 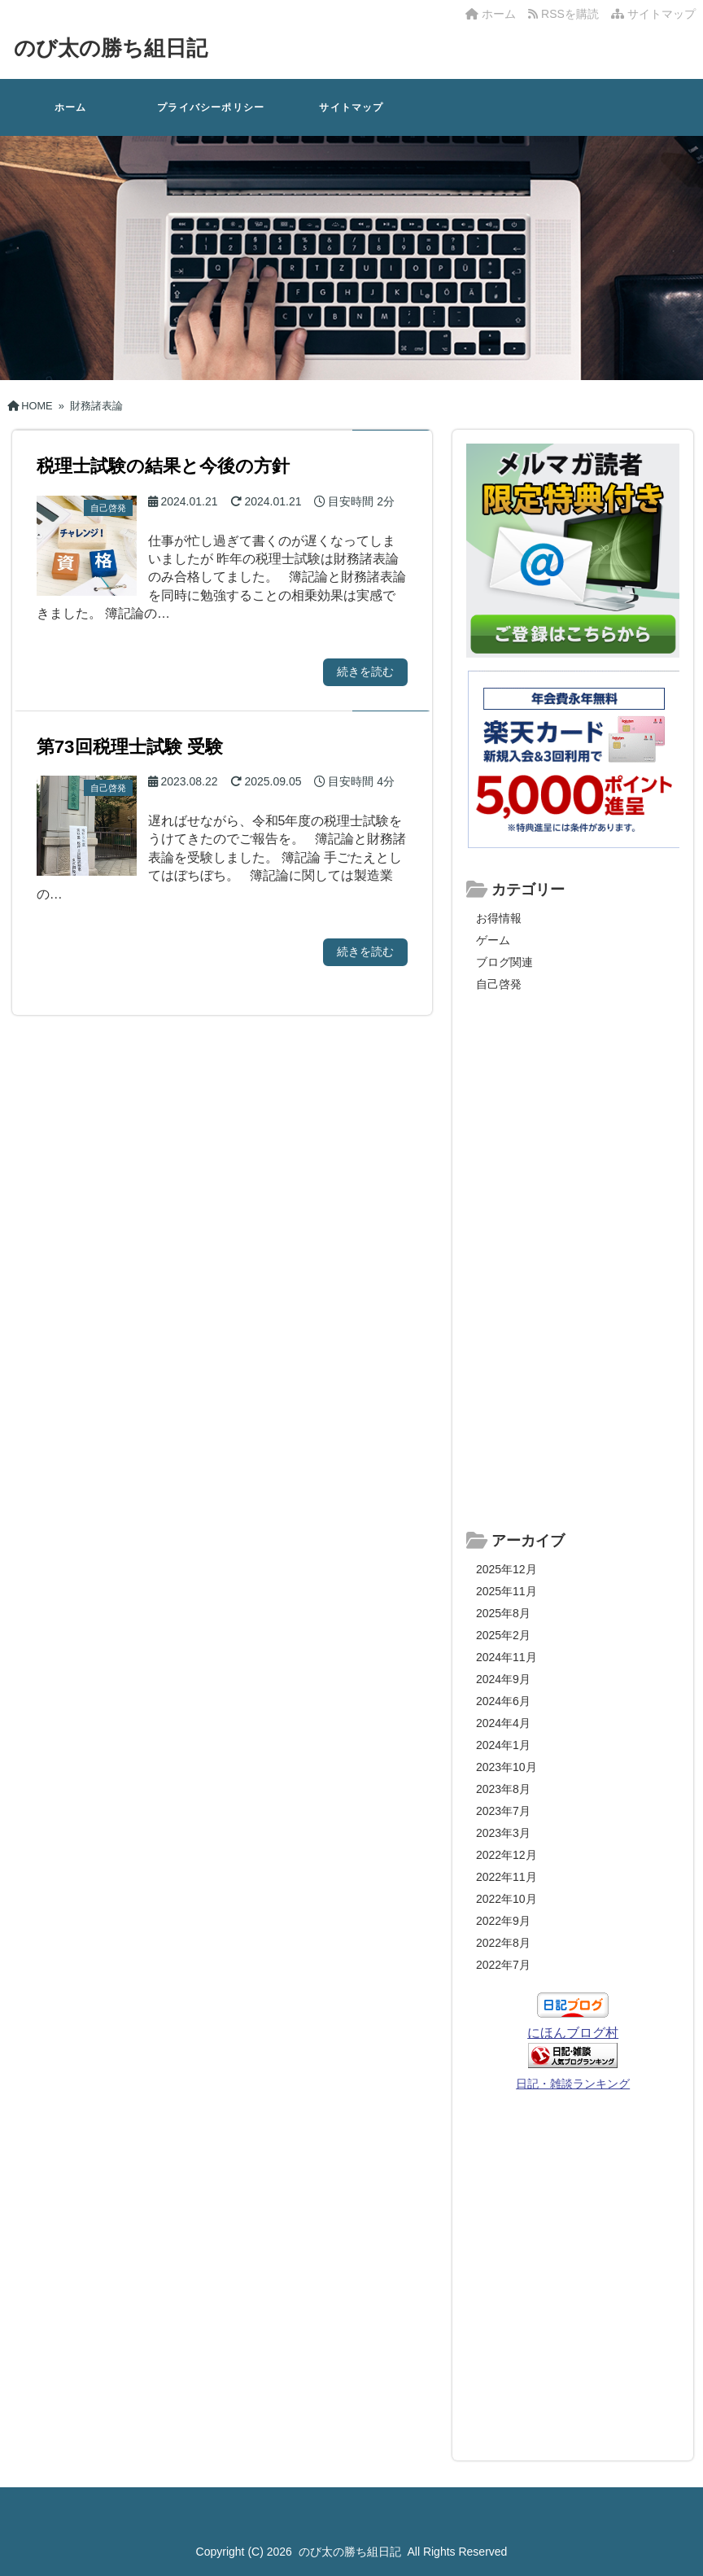 What do you see at coordinates (503, 1635) in the screenshot?
I see `2025年2月` at bounding box center [503, 1635].